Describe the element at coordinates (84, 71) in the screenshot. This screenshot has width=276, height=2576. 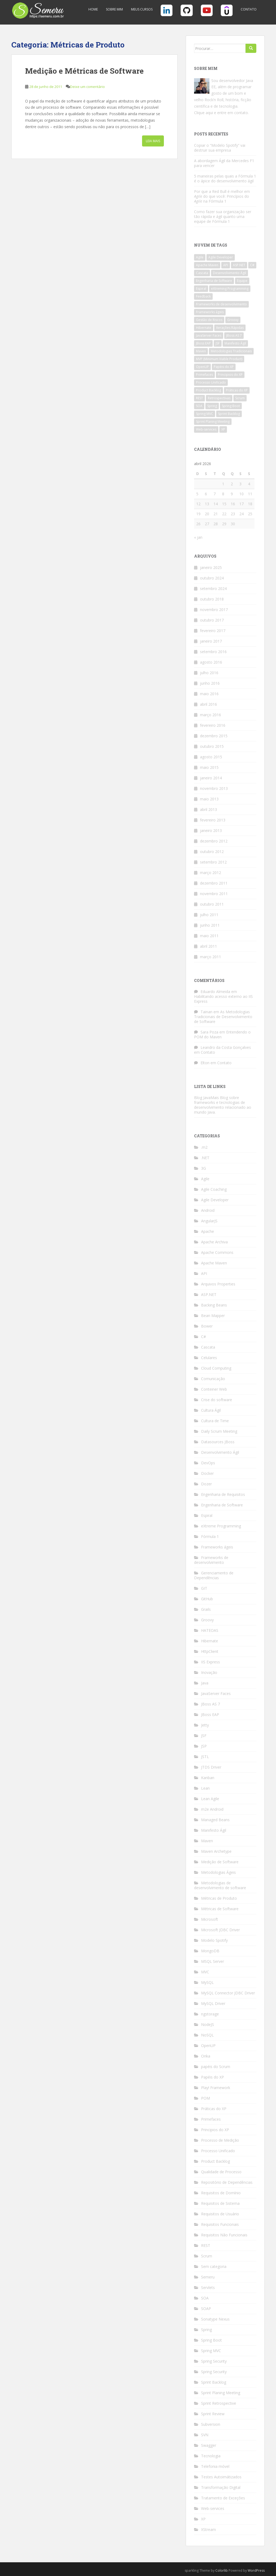
I see `Medição e Métricas de Software` at that location.